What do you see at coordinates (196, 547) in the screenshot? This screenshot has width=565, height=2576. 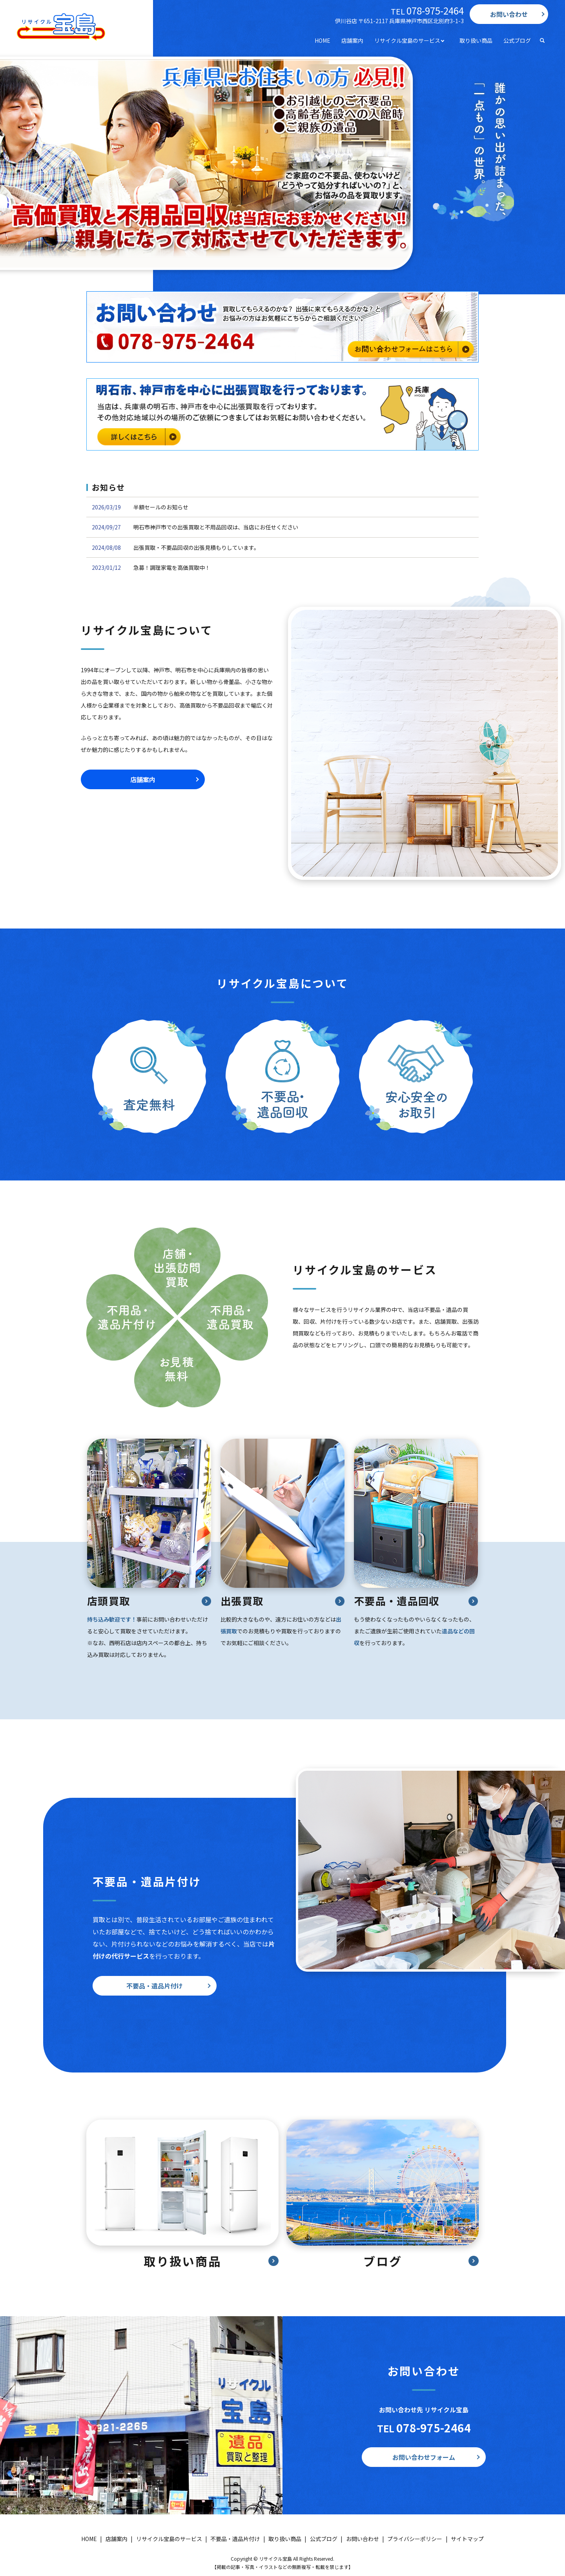 I see `出張買取・不要品回収の出張見積もりしています。` at bounding box center [196, 547].